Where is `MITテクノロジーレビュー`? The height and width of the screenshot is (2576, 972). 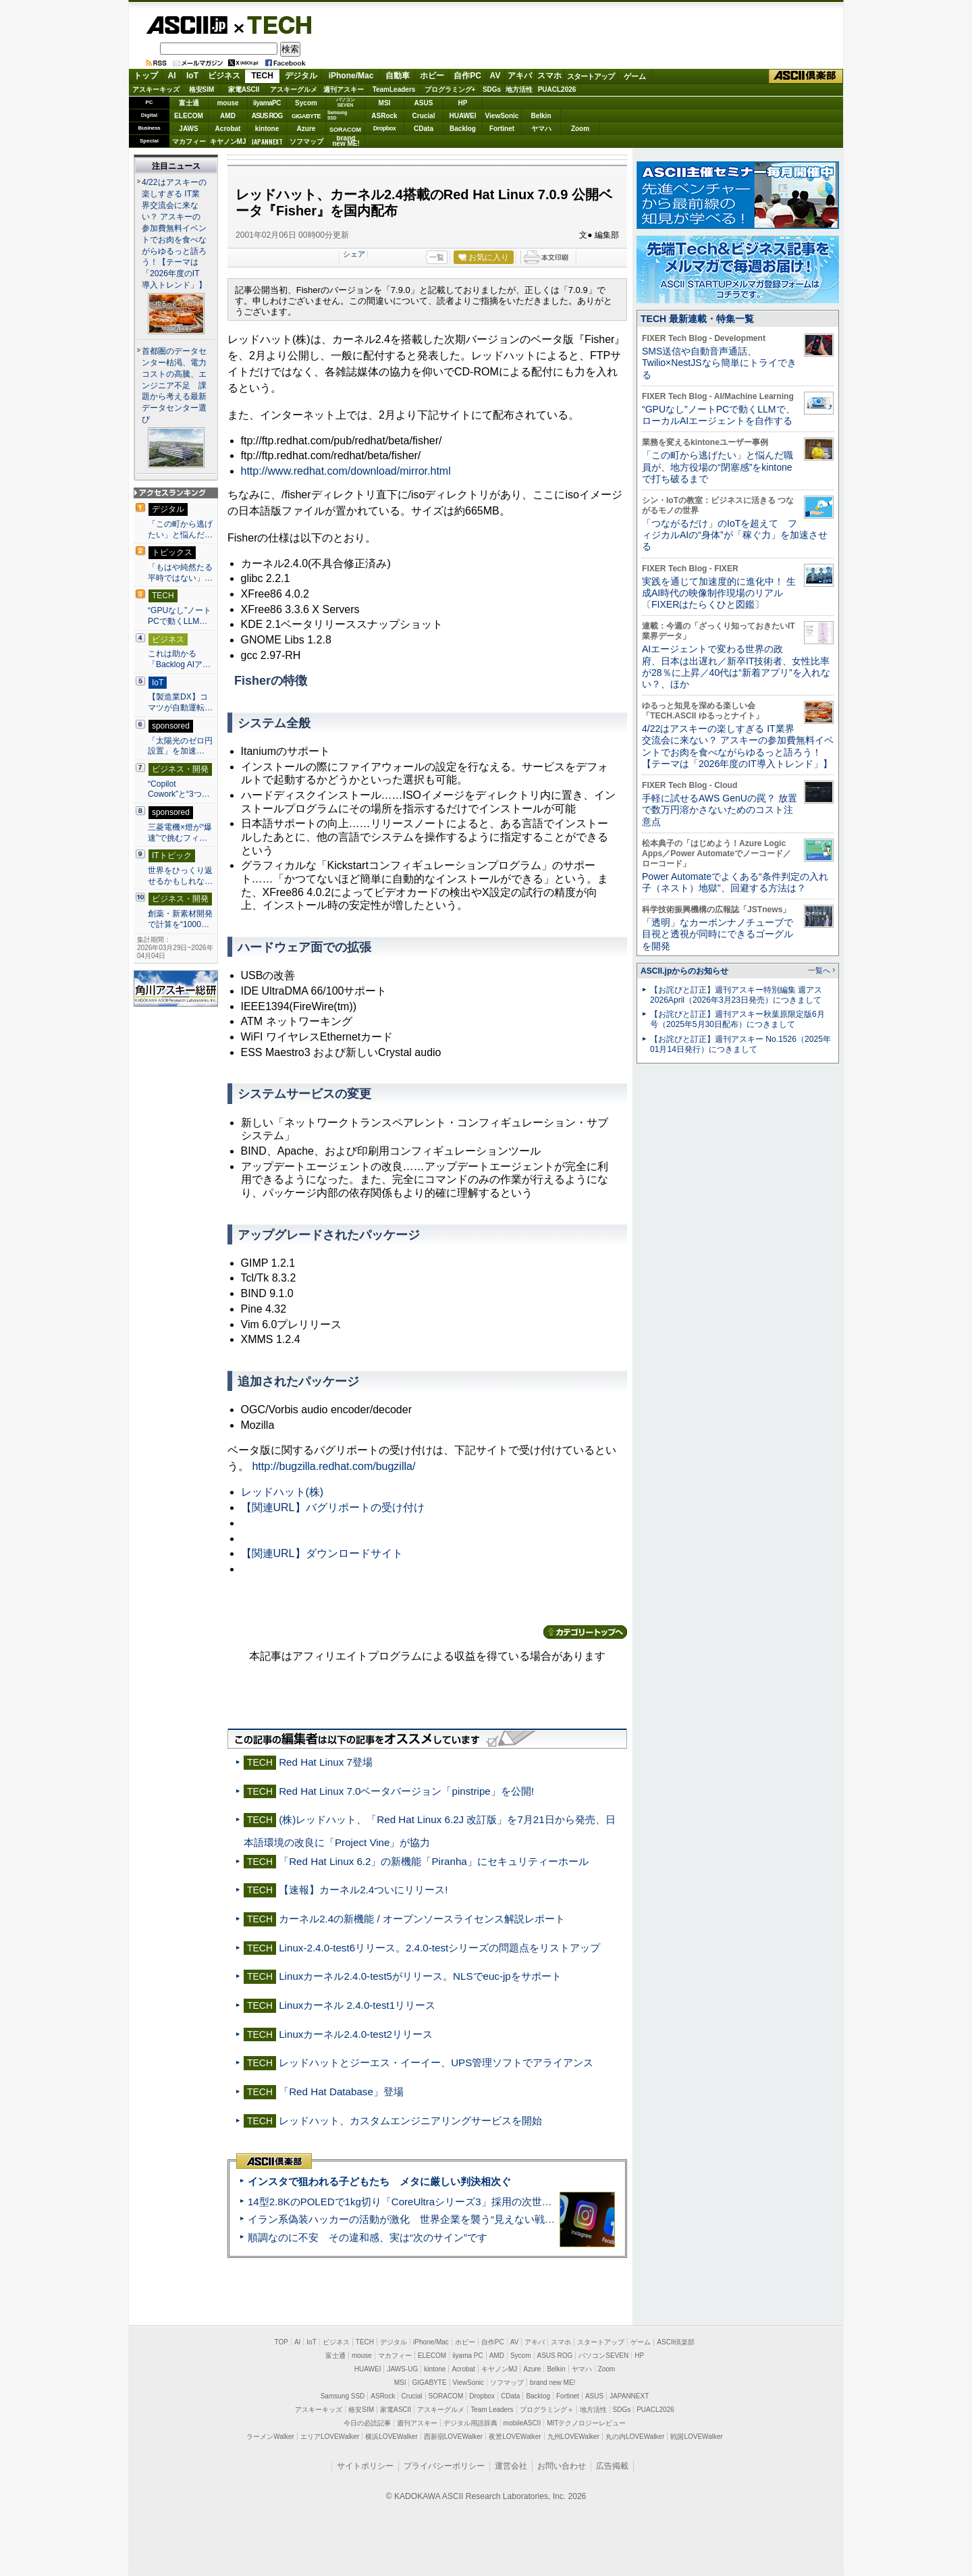 MITテクノロジーレビュー is located at coordinates (586, 2423).